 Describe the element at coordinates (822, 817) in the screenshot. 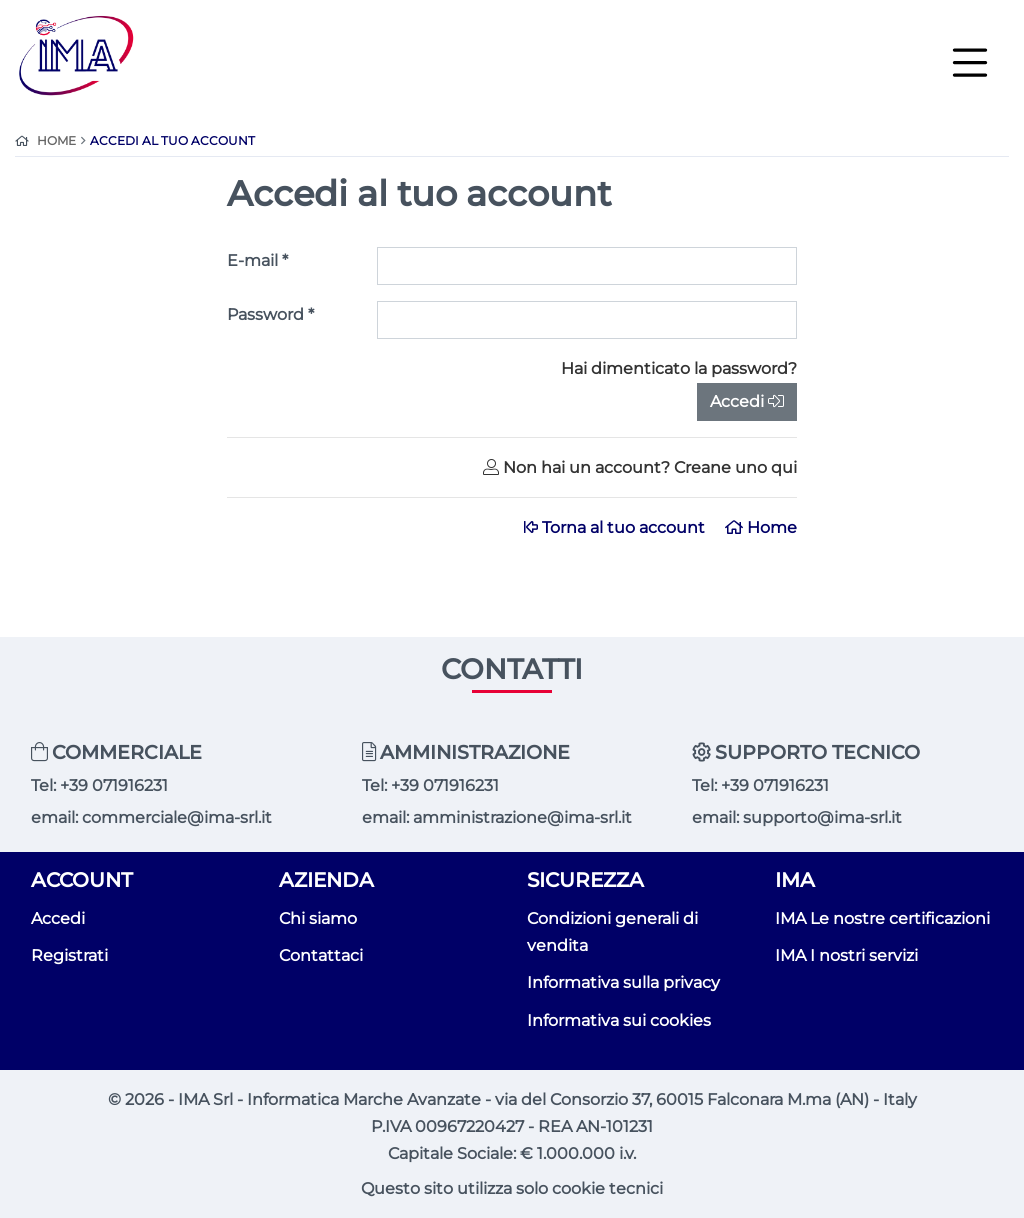

I see `supporto@ima-srl.it` at that location.